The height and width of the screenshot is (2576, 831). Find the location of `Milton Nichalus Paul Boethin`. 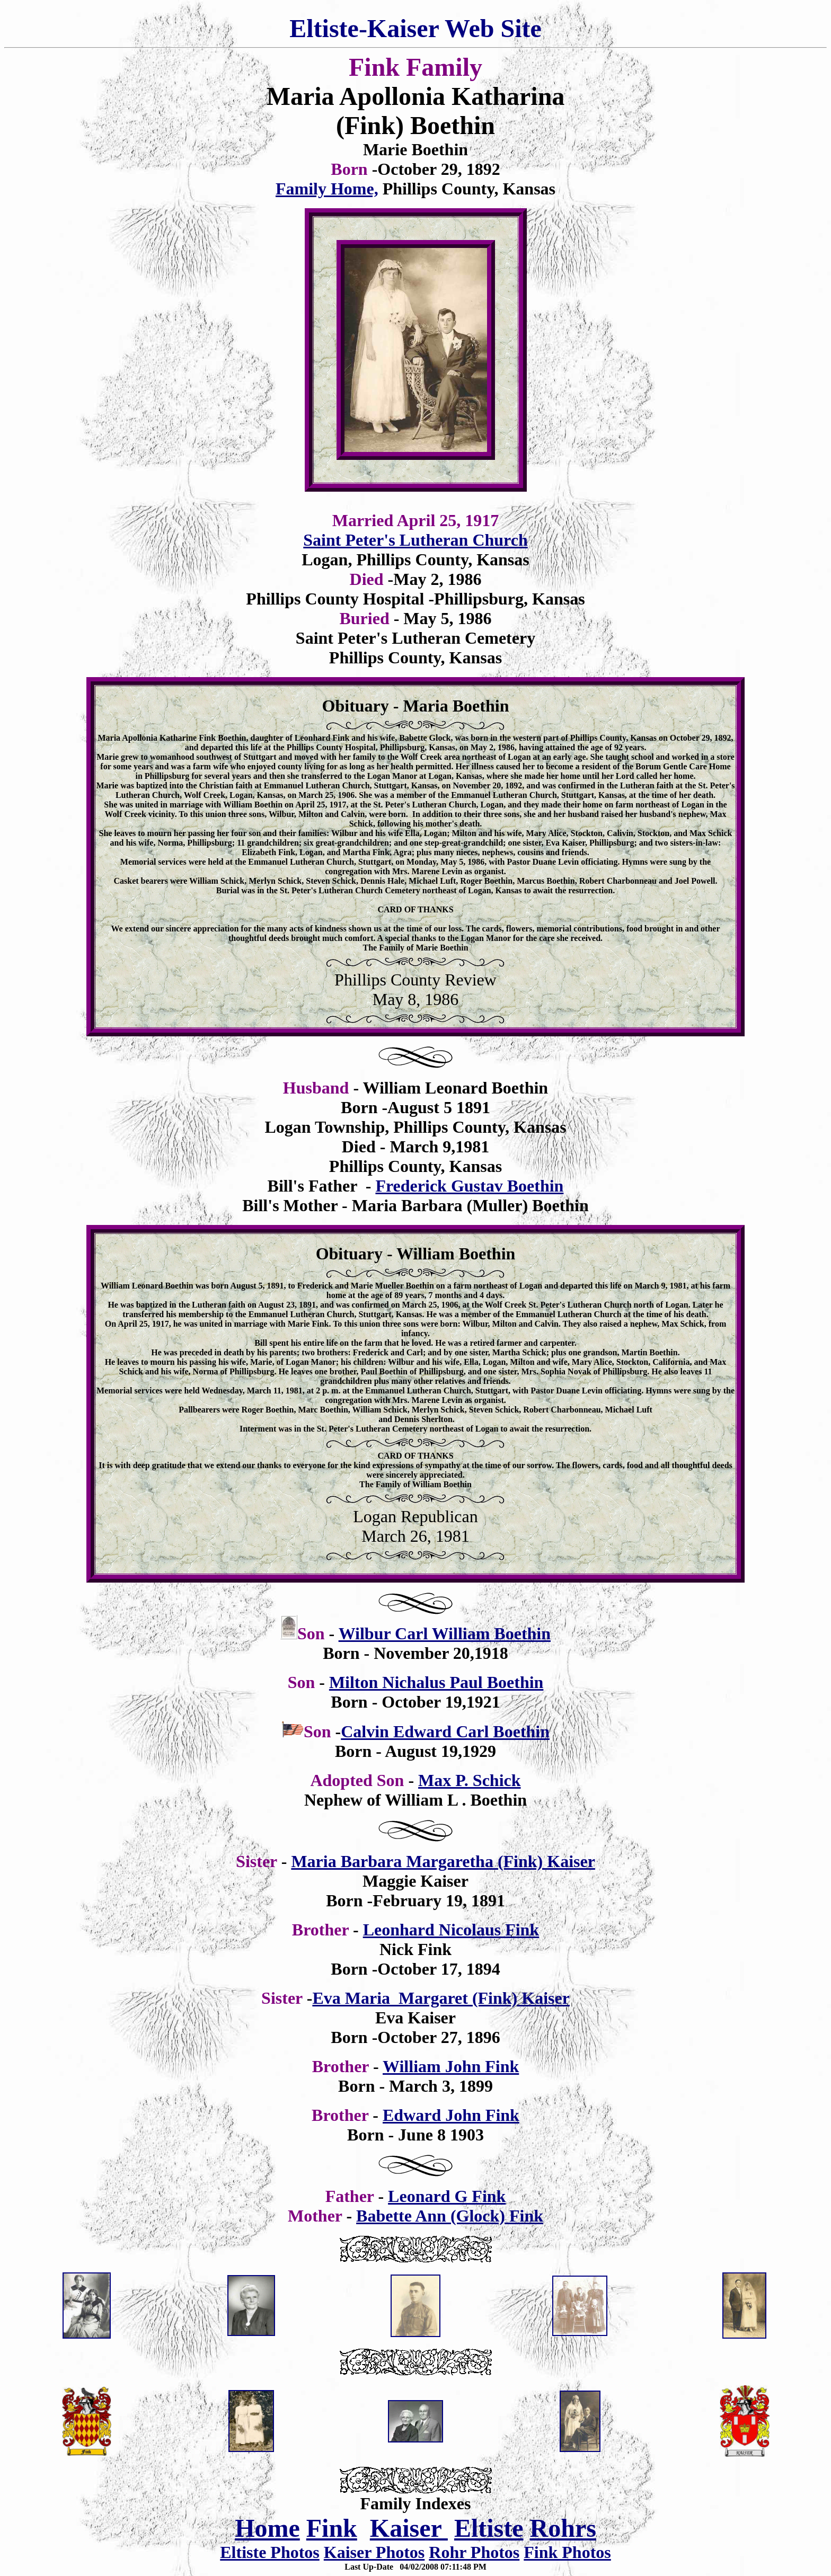

Milton Nichalus Paul Boethin is located at coordinates (436, 1682).